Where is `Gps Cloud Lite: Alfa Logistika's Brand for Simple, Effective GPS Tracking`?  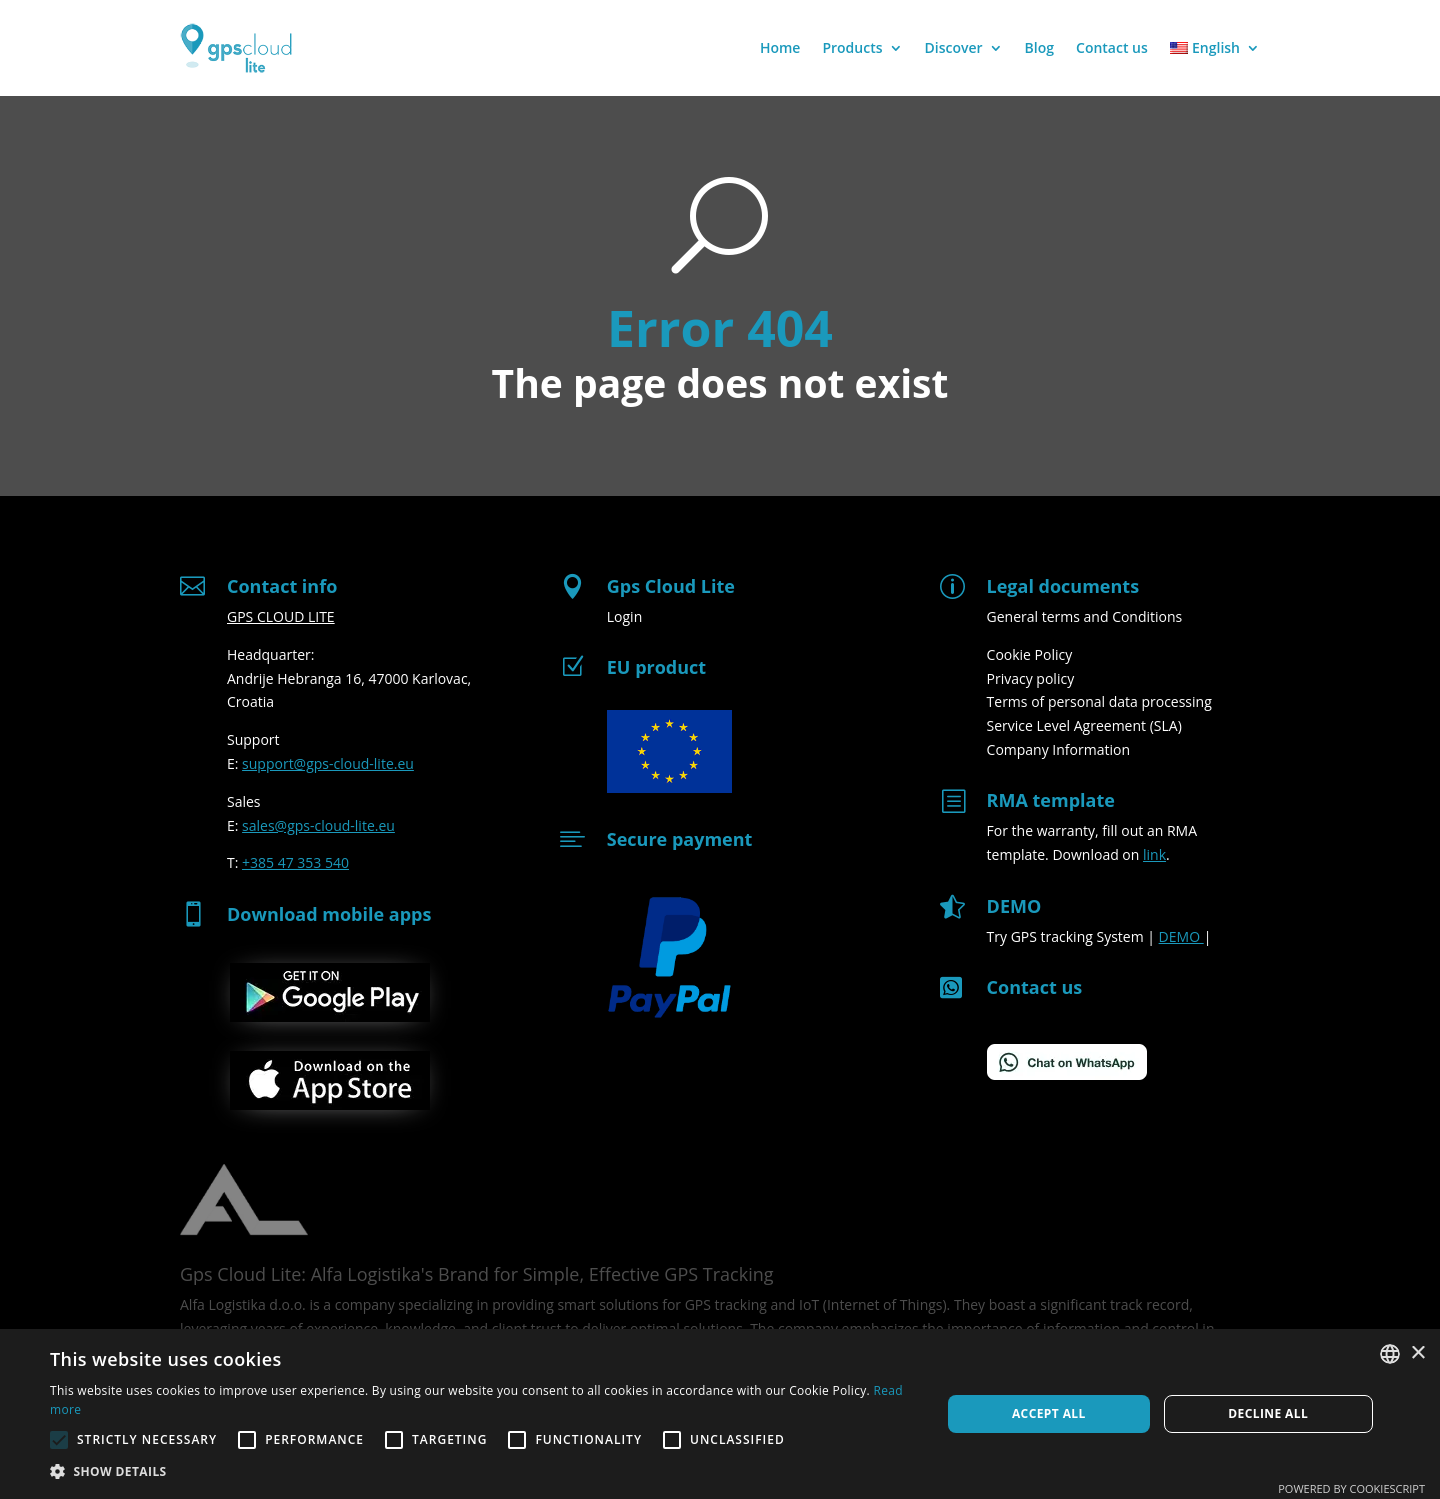
Gps Cloud Lite: Alfa Logistika's Brand for Simple, Effective GPS Tracking is located at coordinates (477, 1274).